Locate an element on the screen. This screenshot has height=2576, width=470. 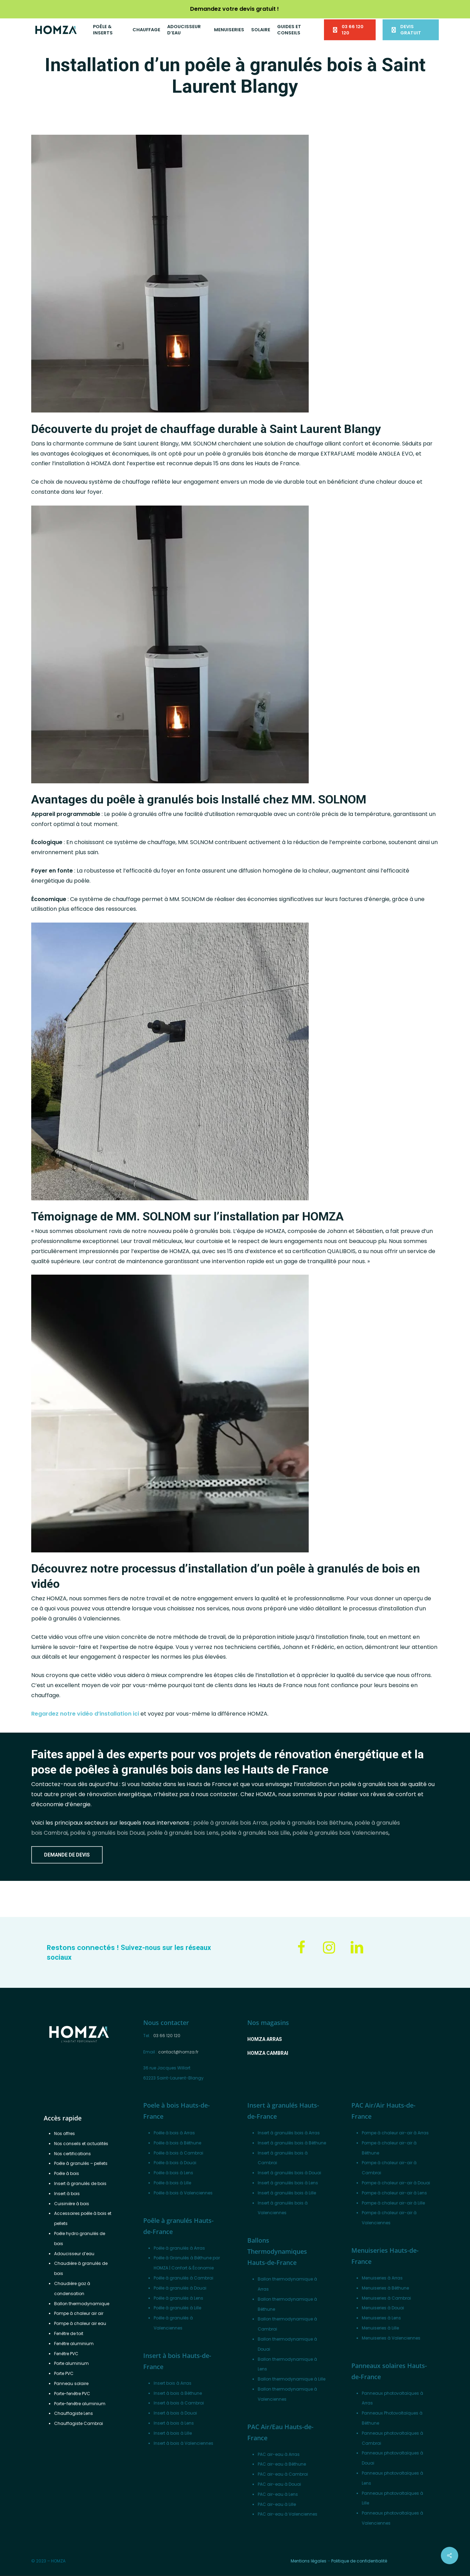
Fenêtre PVC is located at coordinates (66, 2354).